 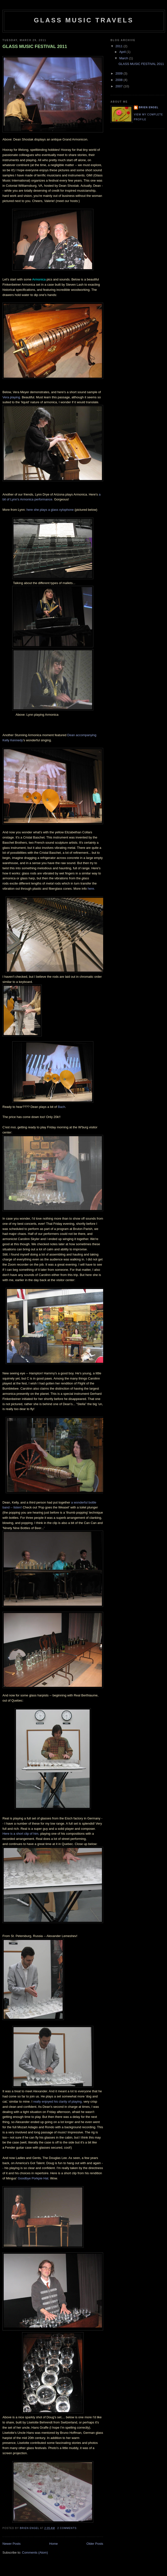 What do you see at coordinates (91, 888) in the screenshot?
I see `here.` at bounding box center [91, 888].